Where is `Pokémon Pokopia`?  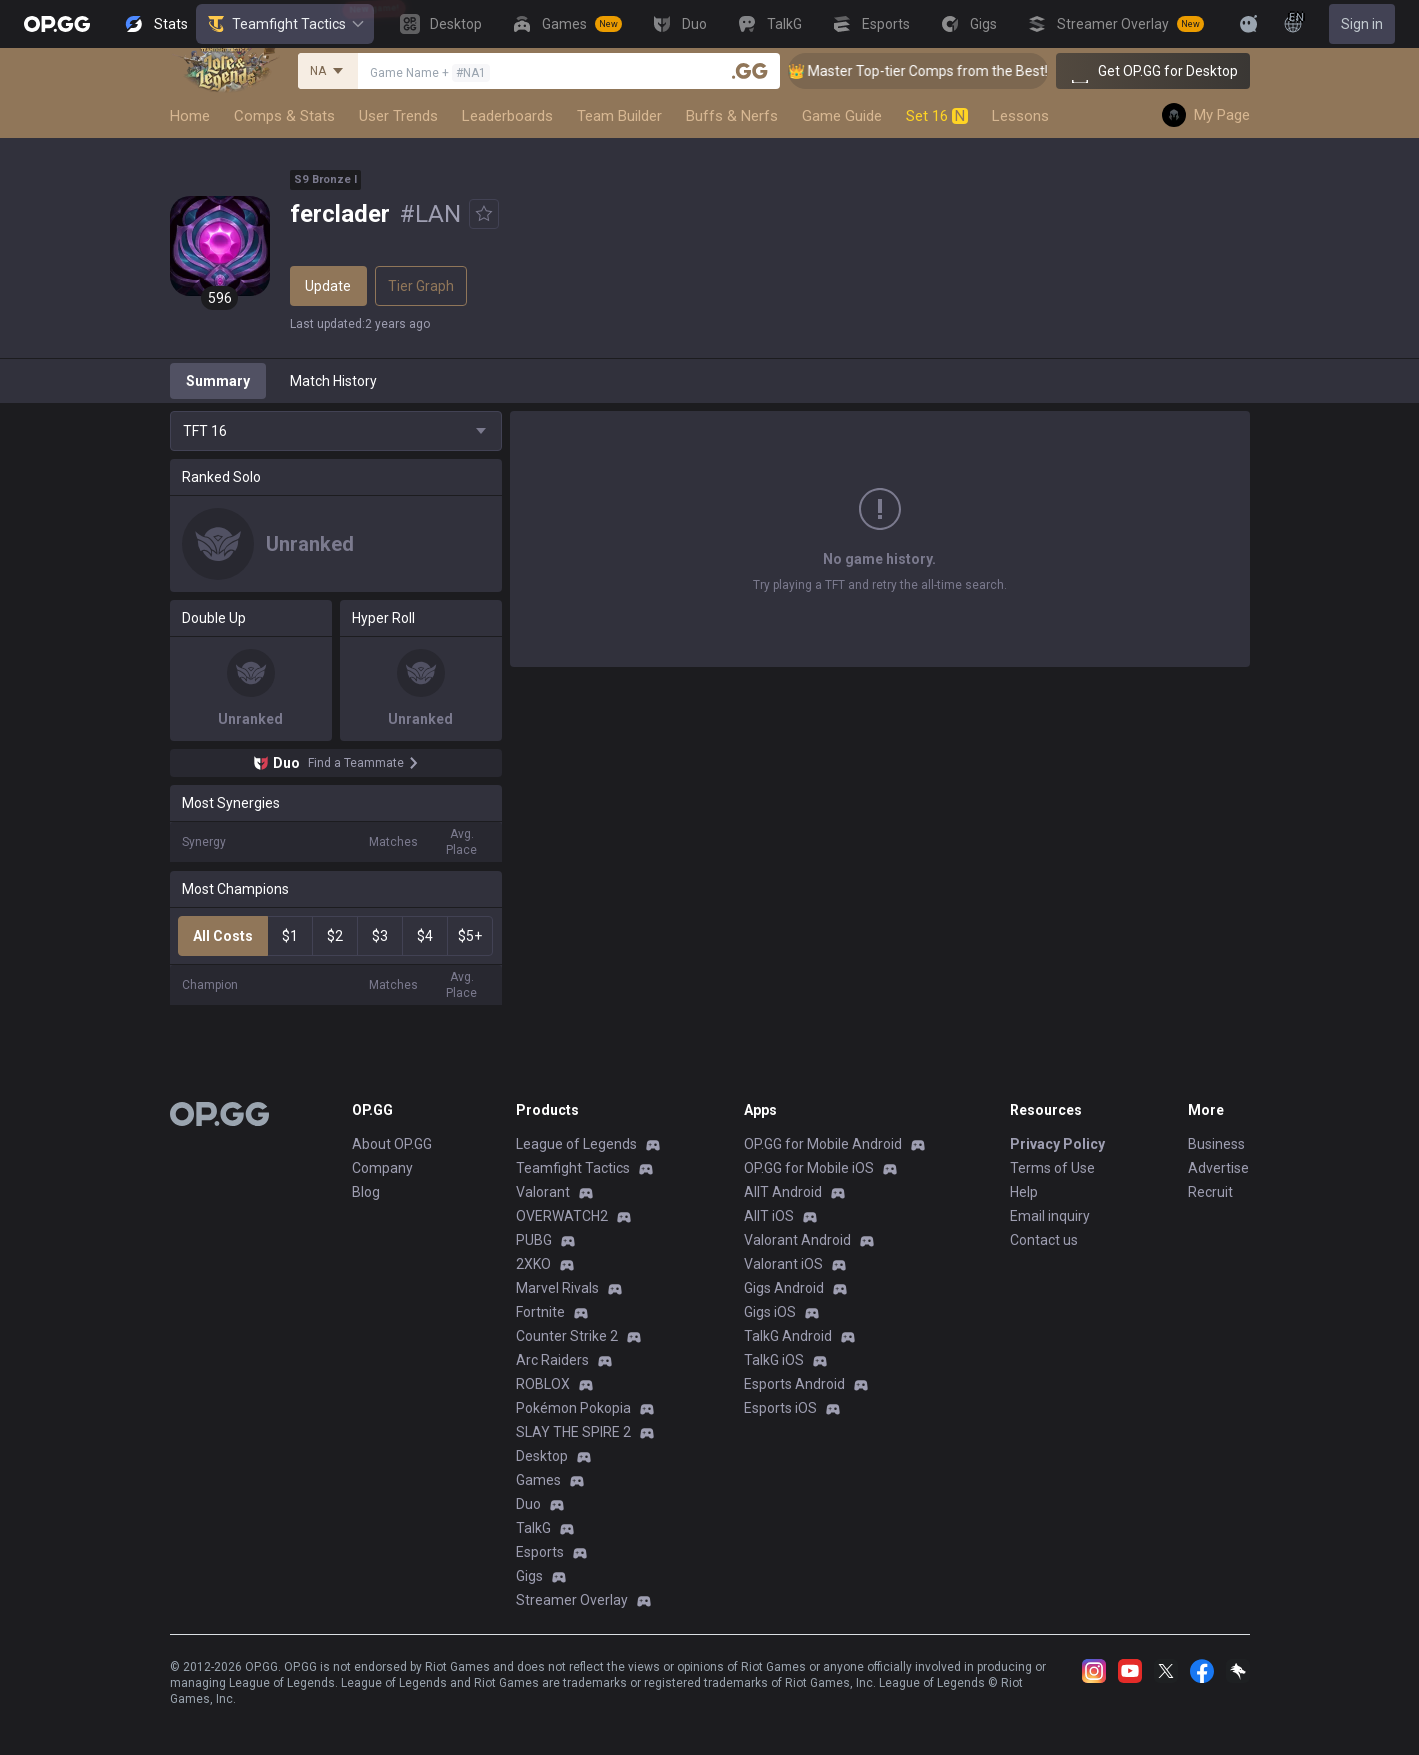
Pokémon Pokopia is located at coordinates (573, 1408).